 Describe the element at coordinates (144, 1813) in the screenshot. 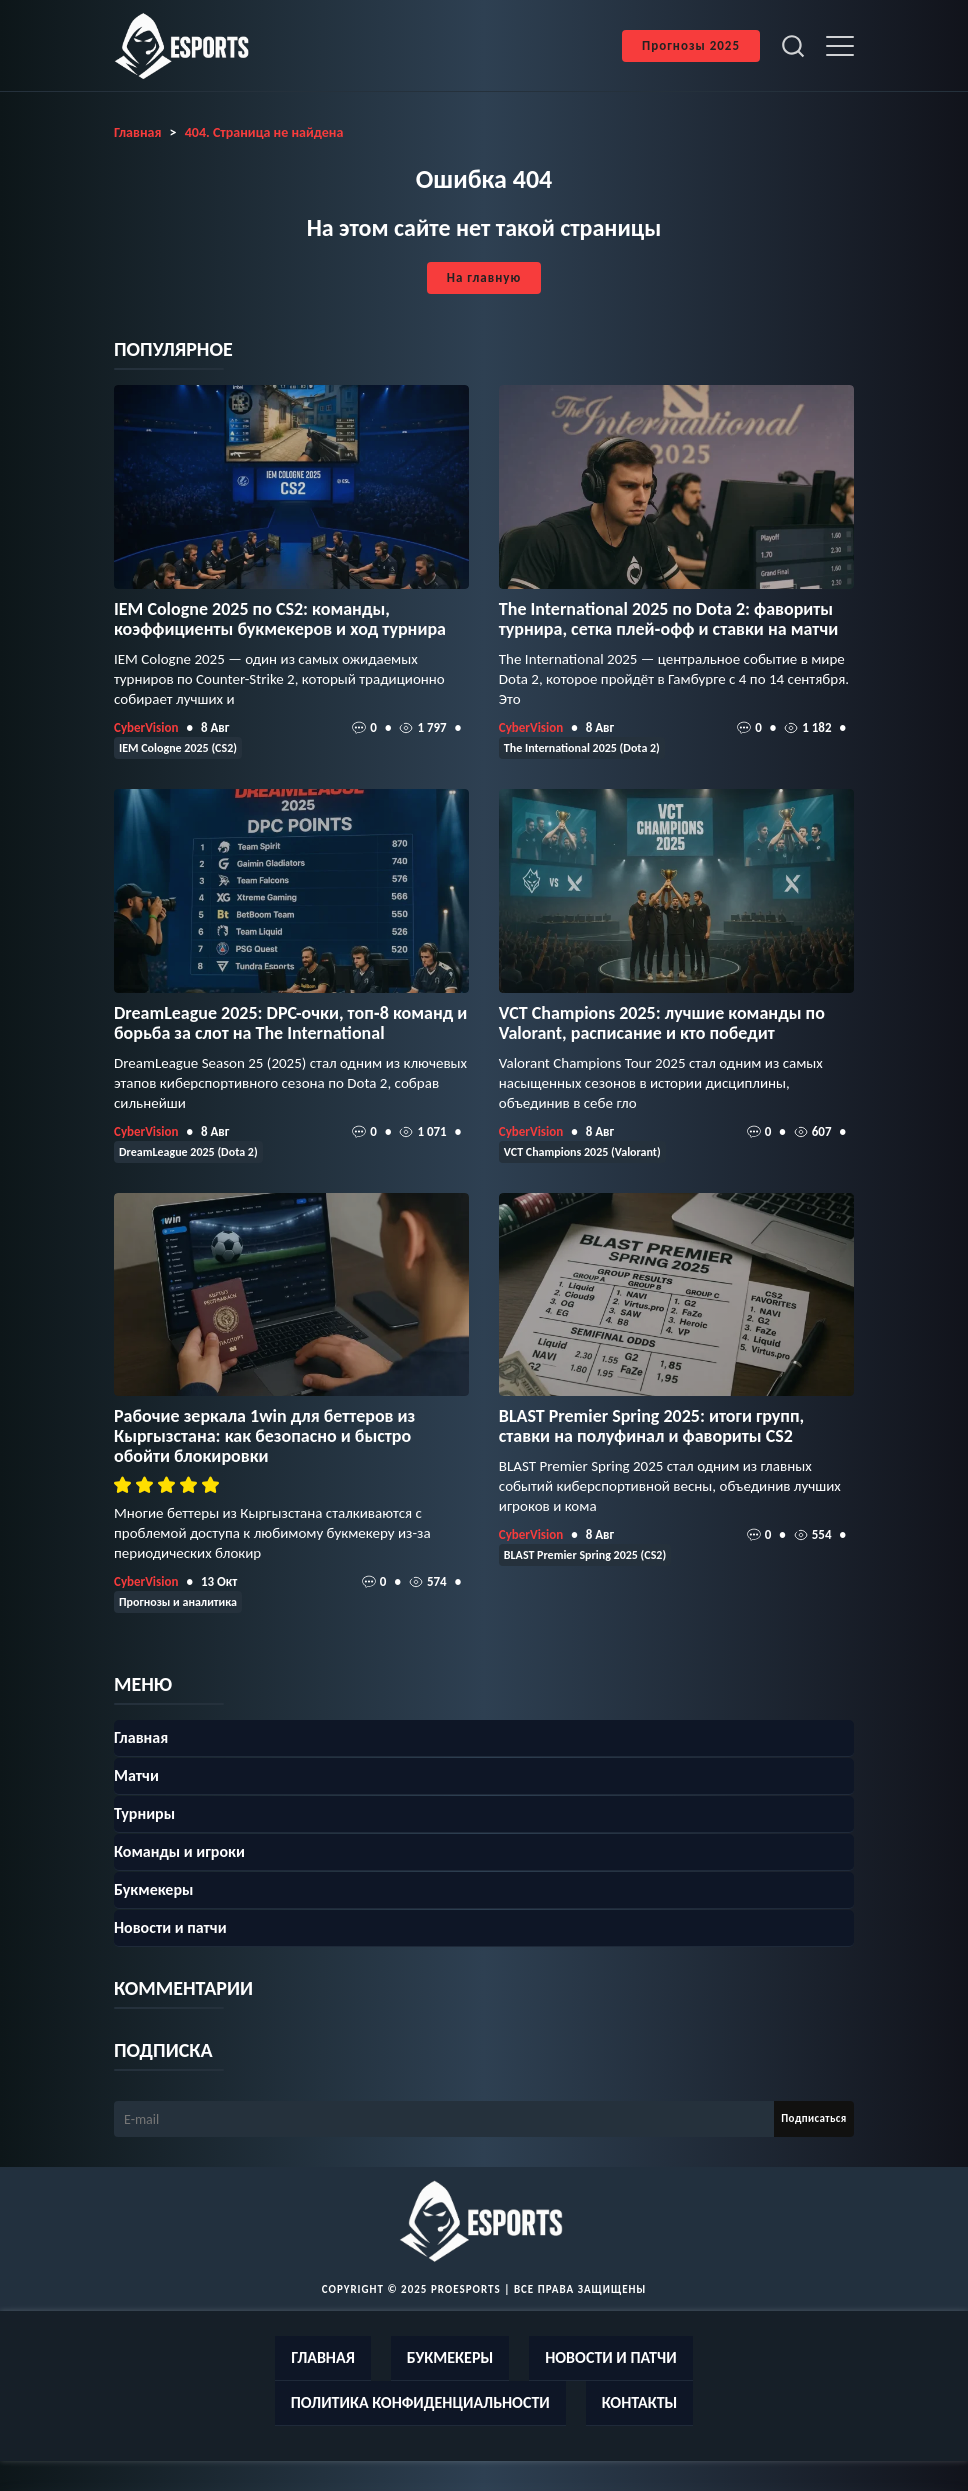

I see `Турниры` at that location.